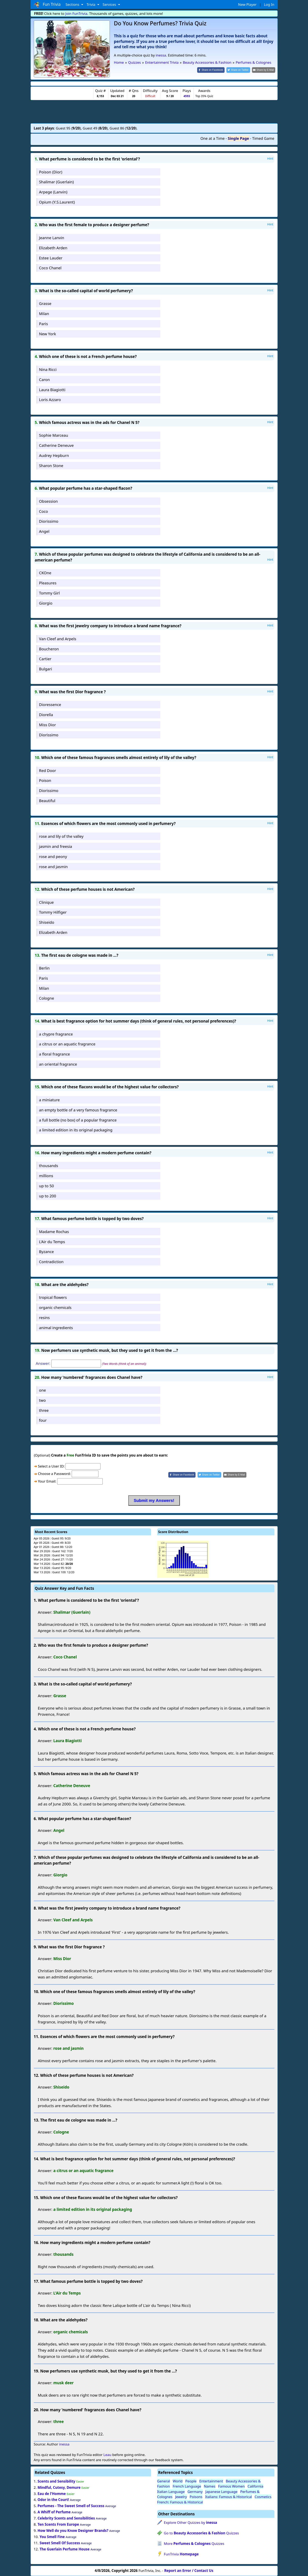 This screenshot has width=308, height=2576. Describe the element at coordinates (53, 191) in the screenshot. I see `Arpege (Lanvin)` at that location.